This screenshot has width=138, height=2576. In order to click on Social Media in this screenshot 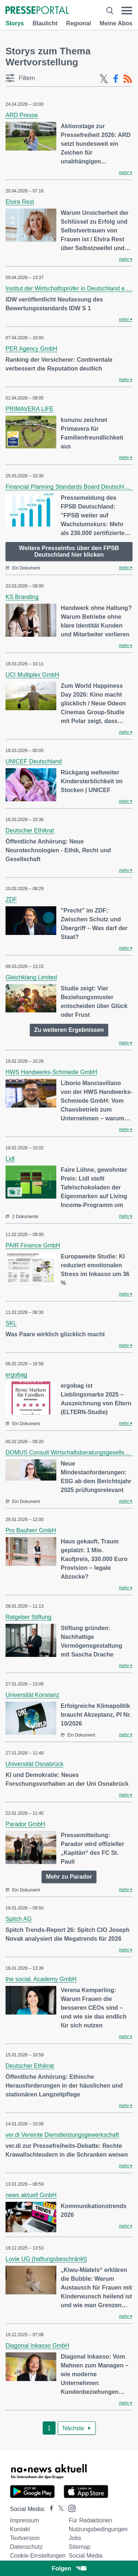, I will do `click(86, 2555)`.